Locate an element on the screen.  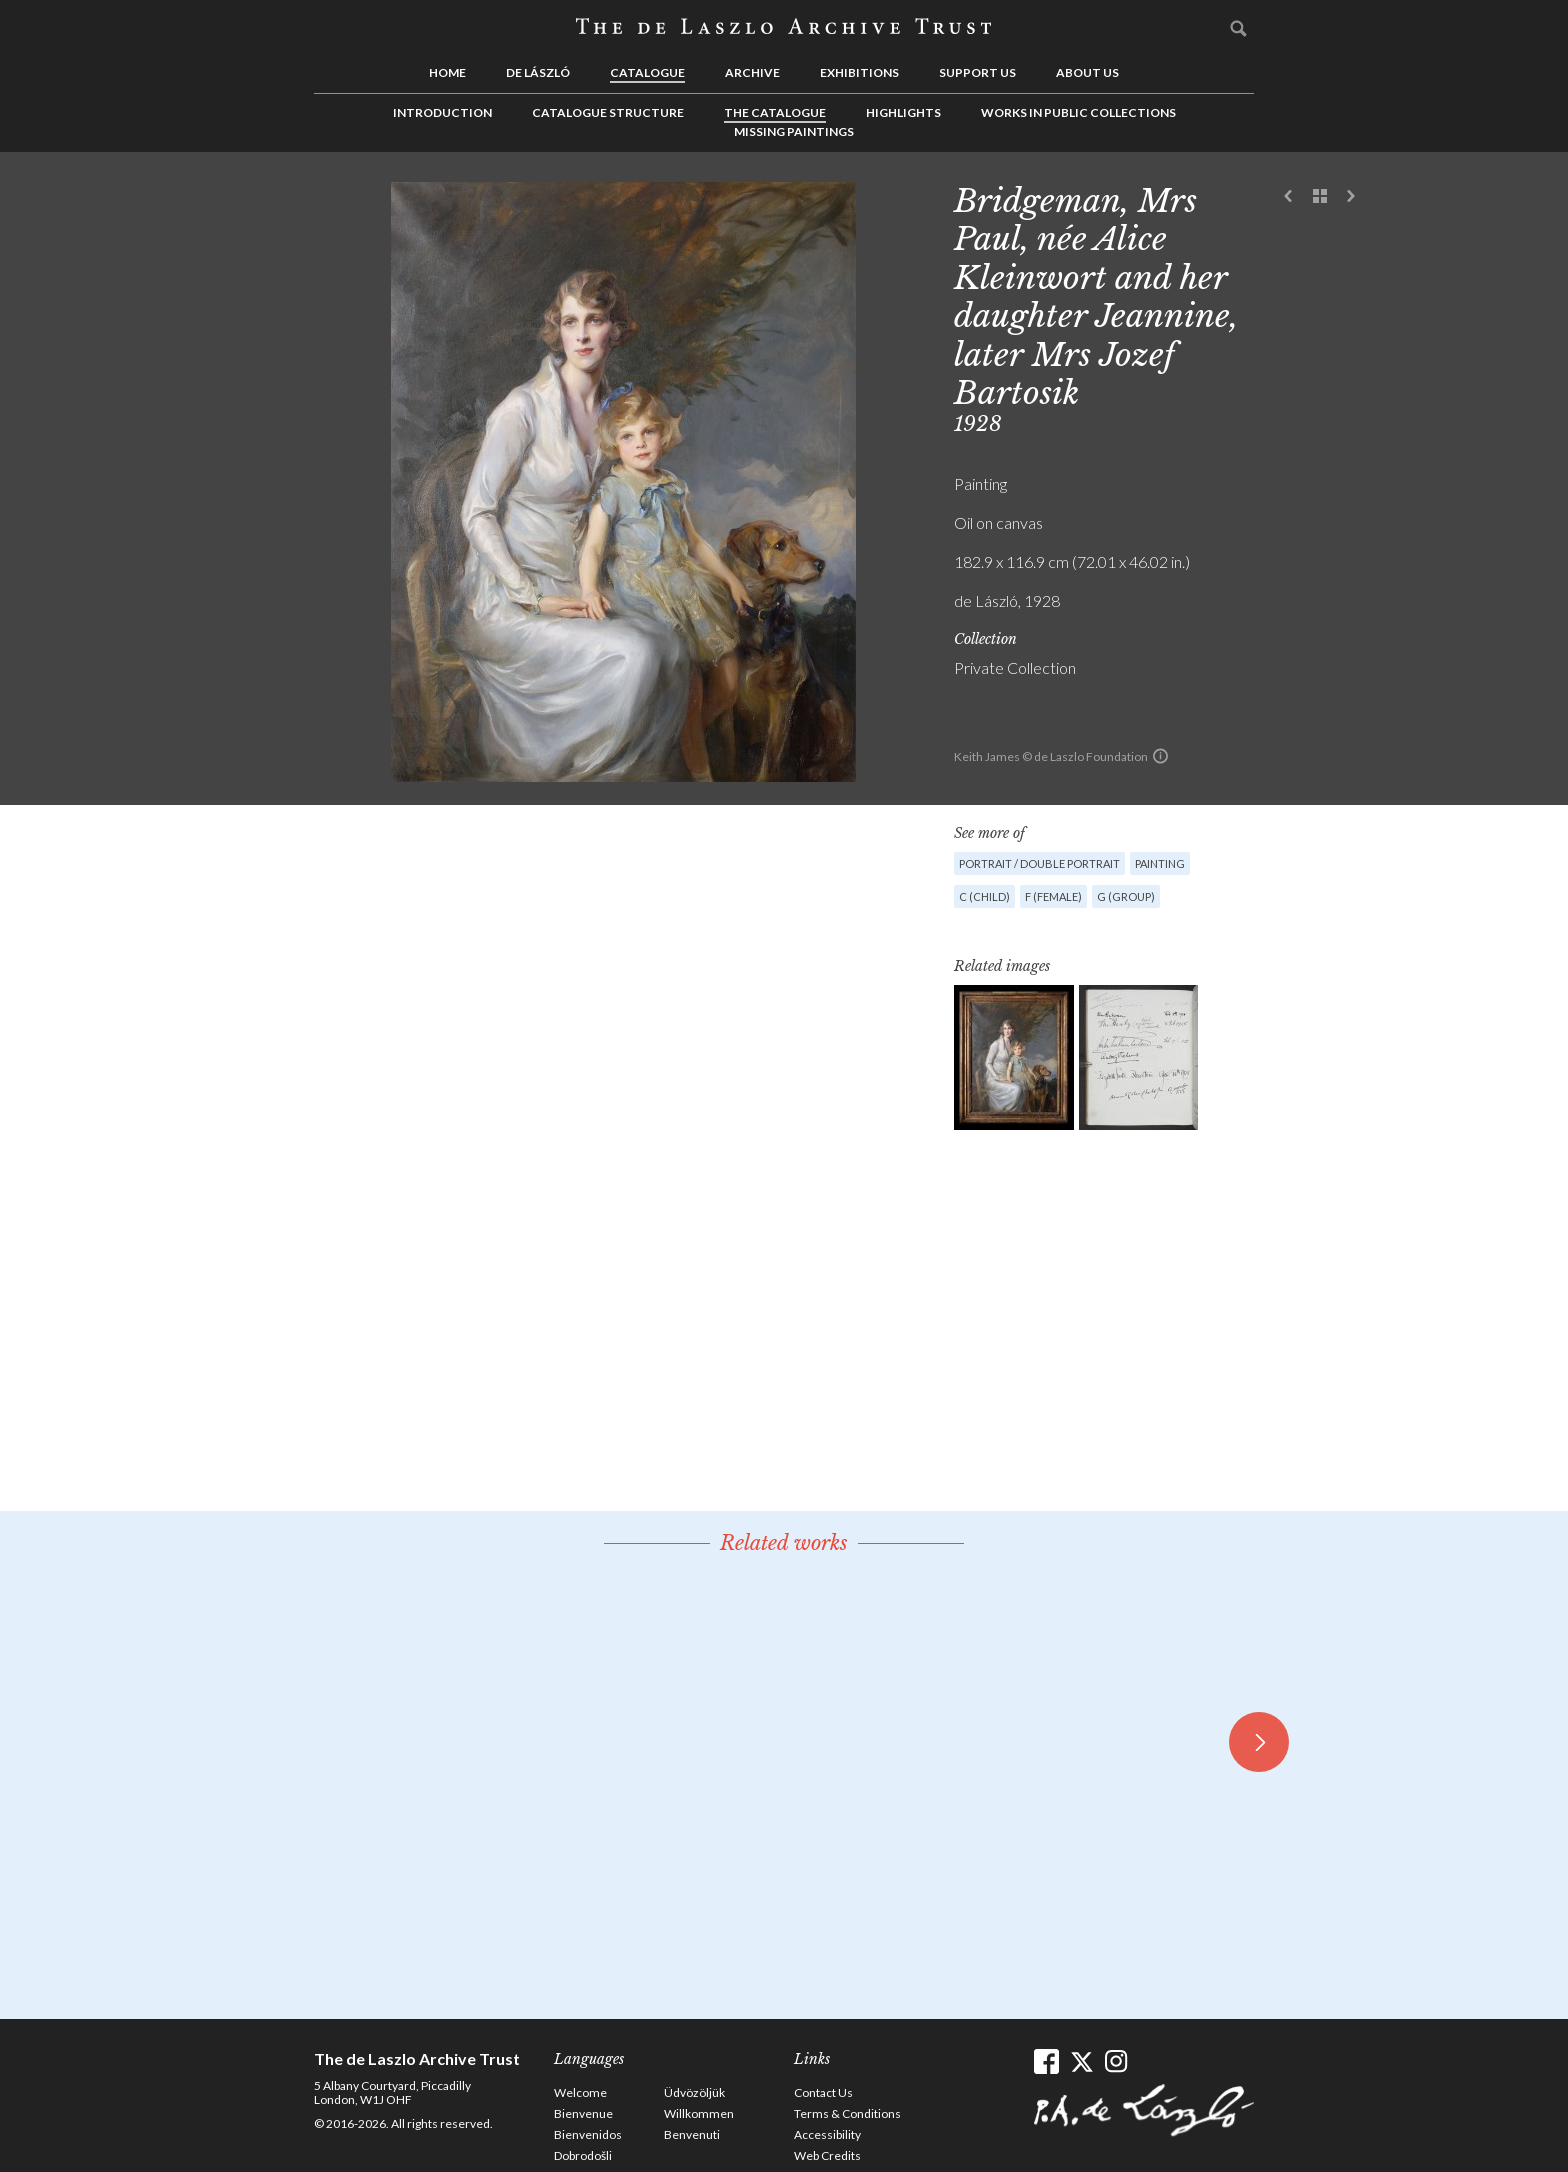
Portrait / Double portrait is located at coordinates (1039, 863).